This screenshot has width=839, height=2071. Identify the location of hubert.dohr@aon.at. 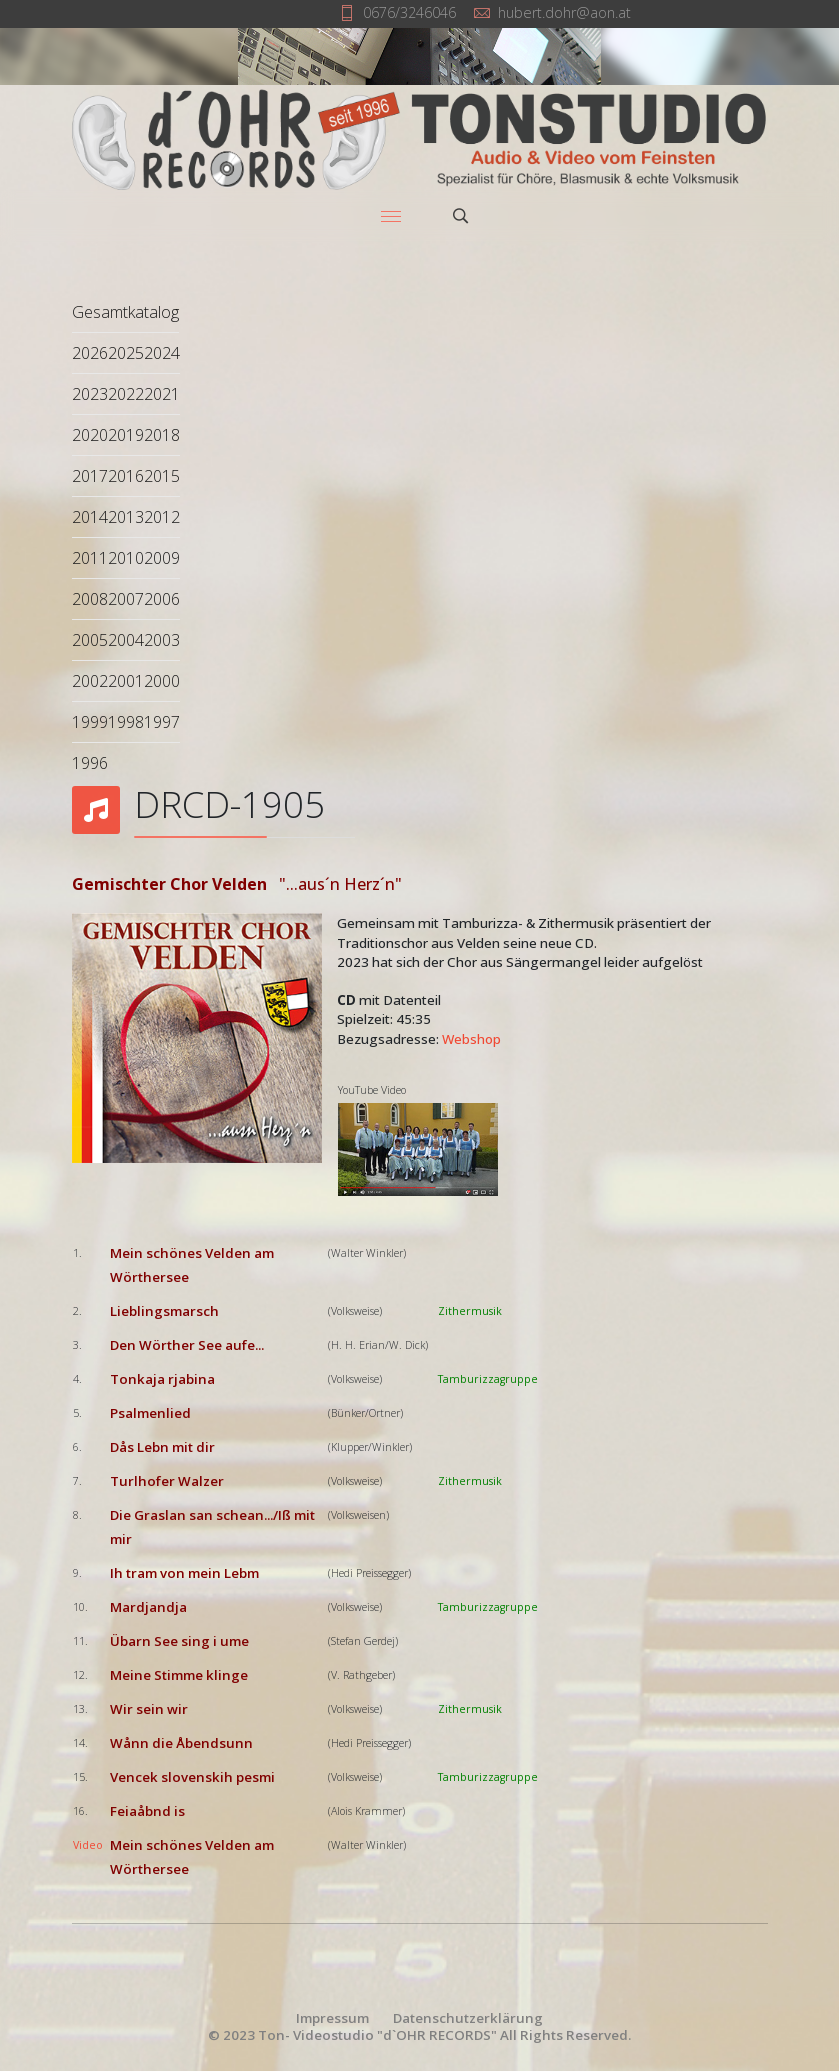
(564, 12).